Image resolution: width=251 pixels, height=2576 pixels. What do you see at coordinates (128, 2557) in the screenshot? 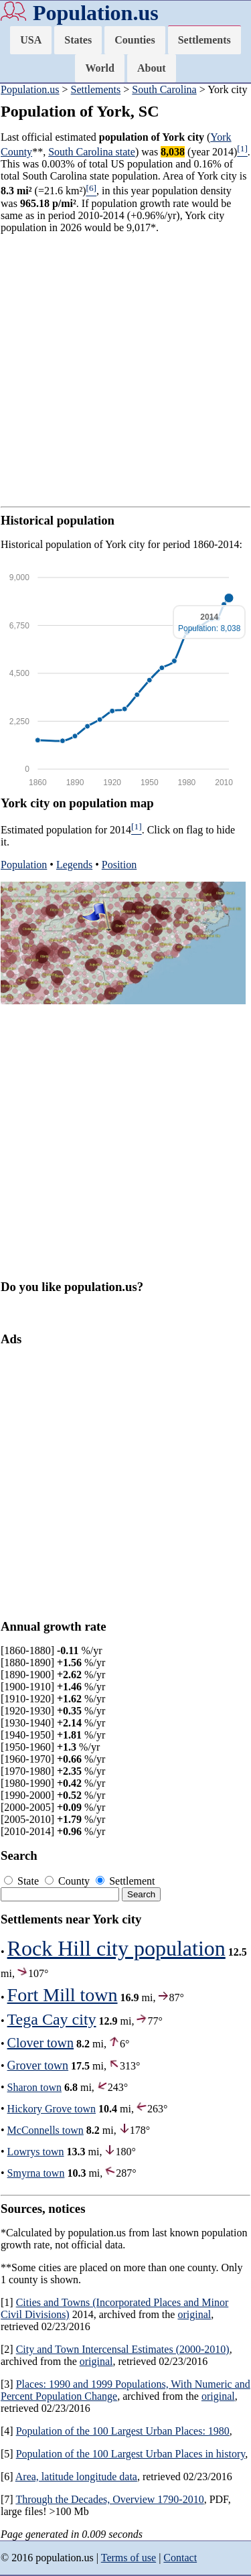
I see `Terms of use` at bounding box center [128, 2557].